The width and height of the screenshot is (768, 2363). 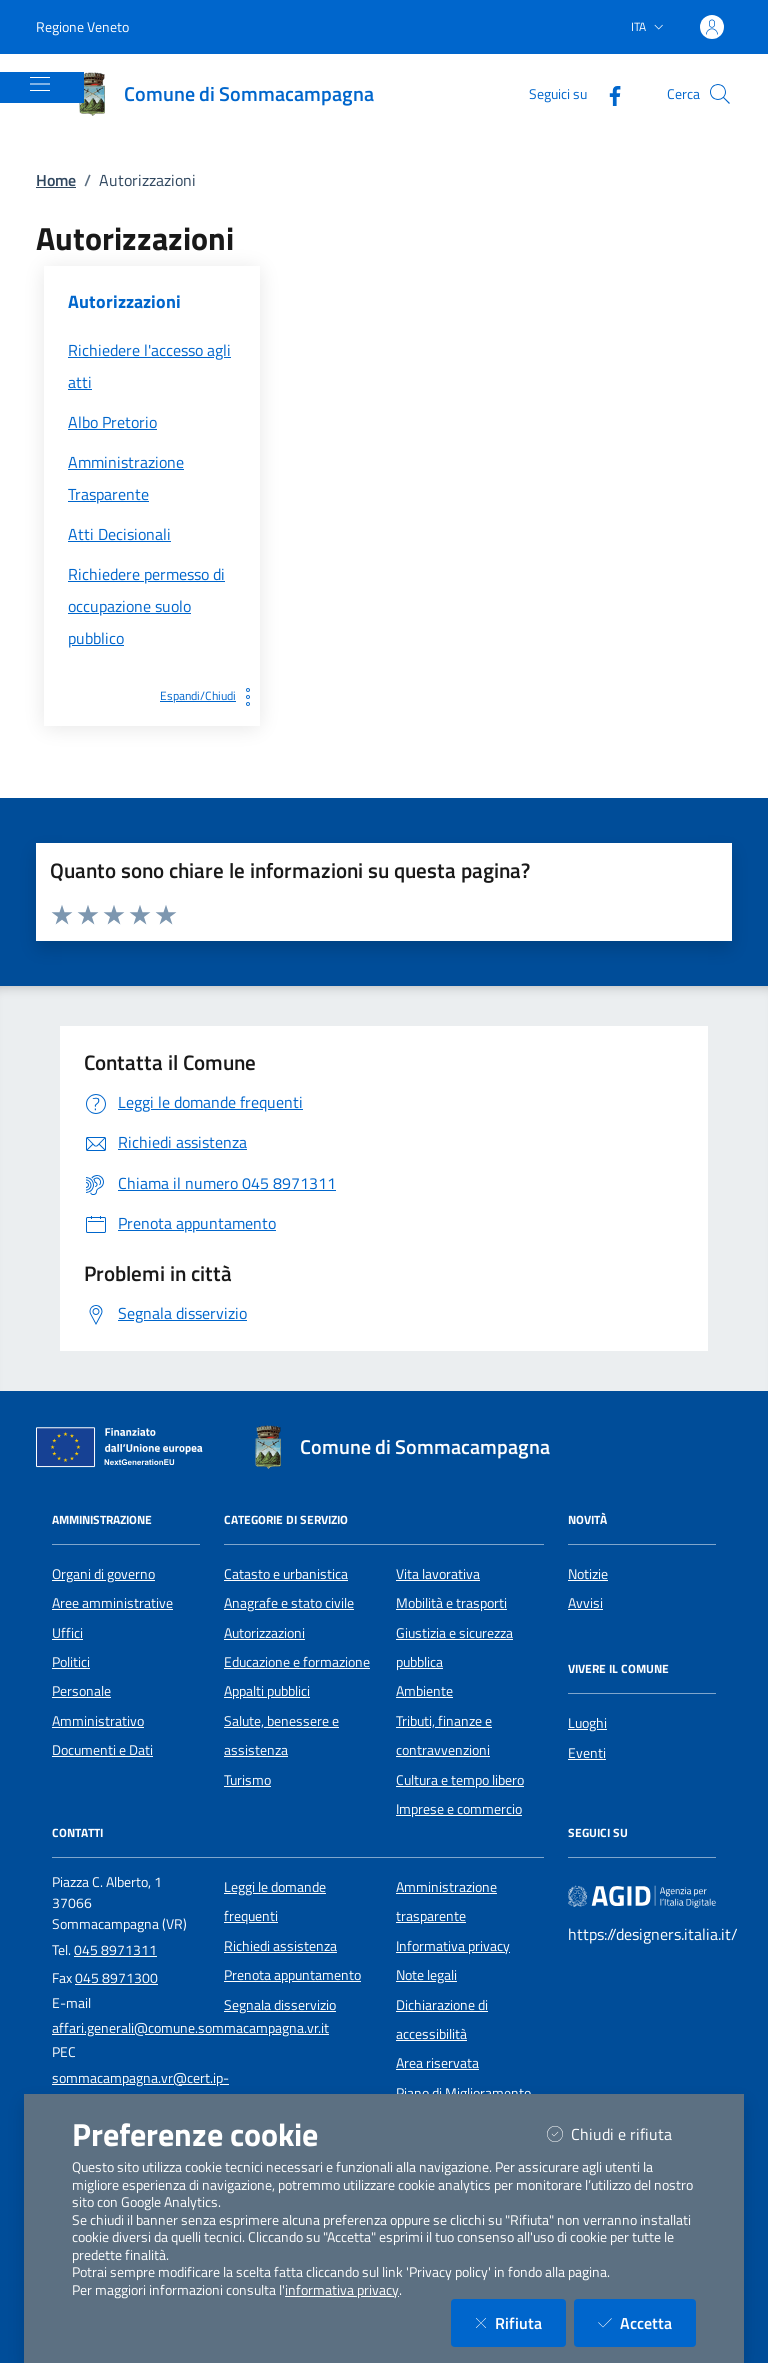 What do you see at coordinates (587, 1723) in the screenshot?
I see `Luoghi` at bounding box center [587, 1723].